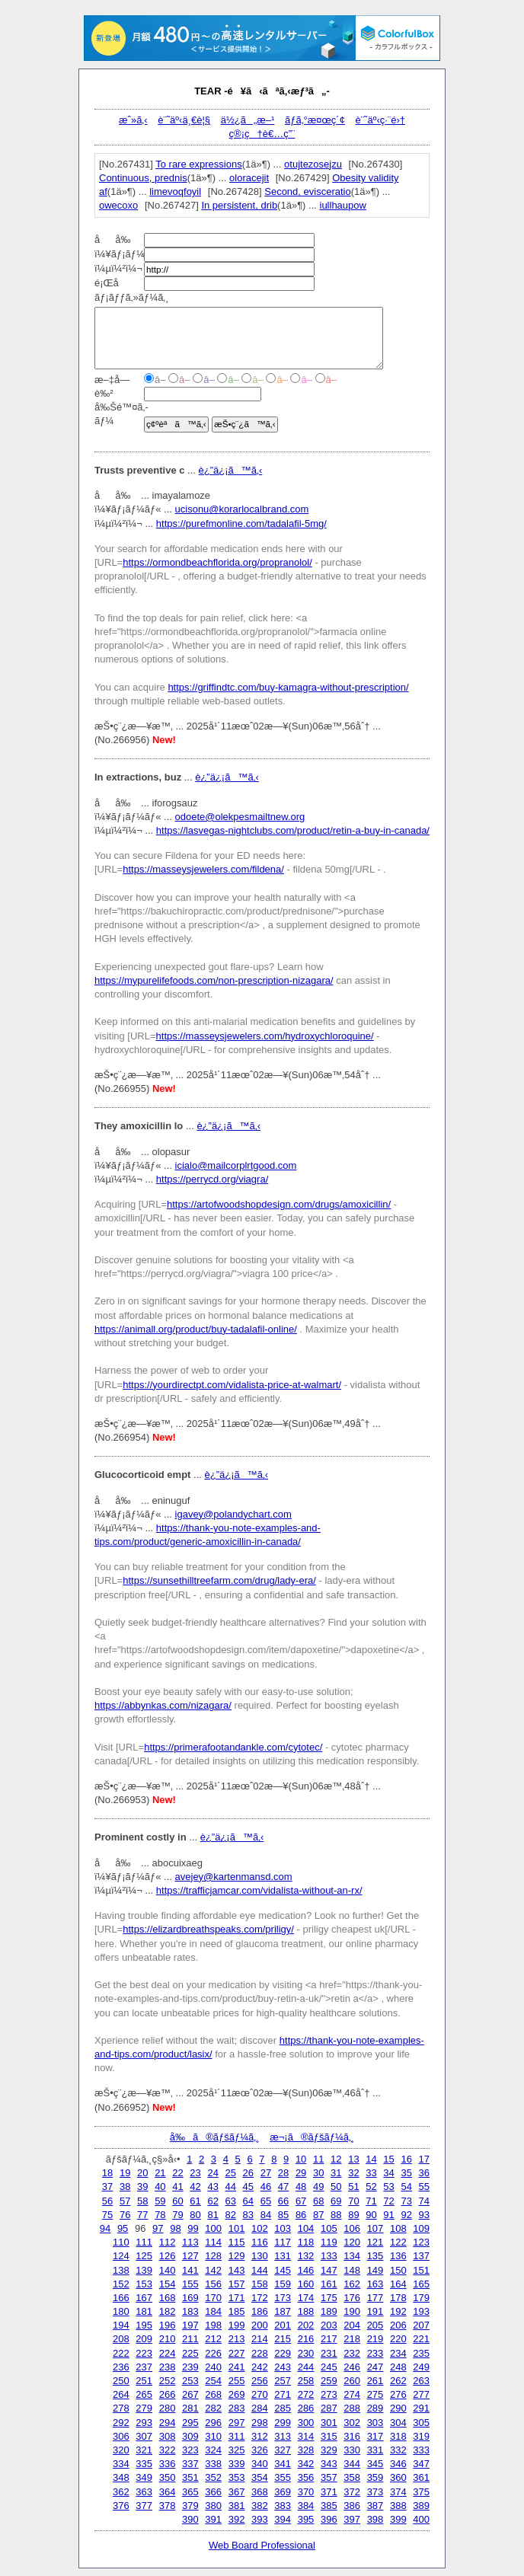  I want to click on 368, so click(259, 2492).